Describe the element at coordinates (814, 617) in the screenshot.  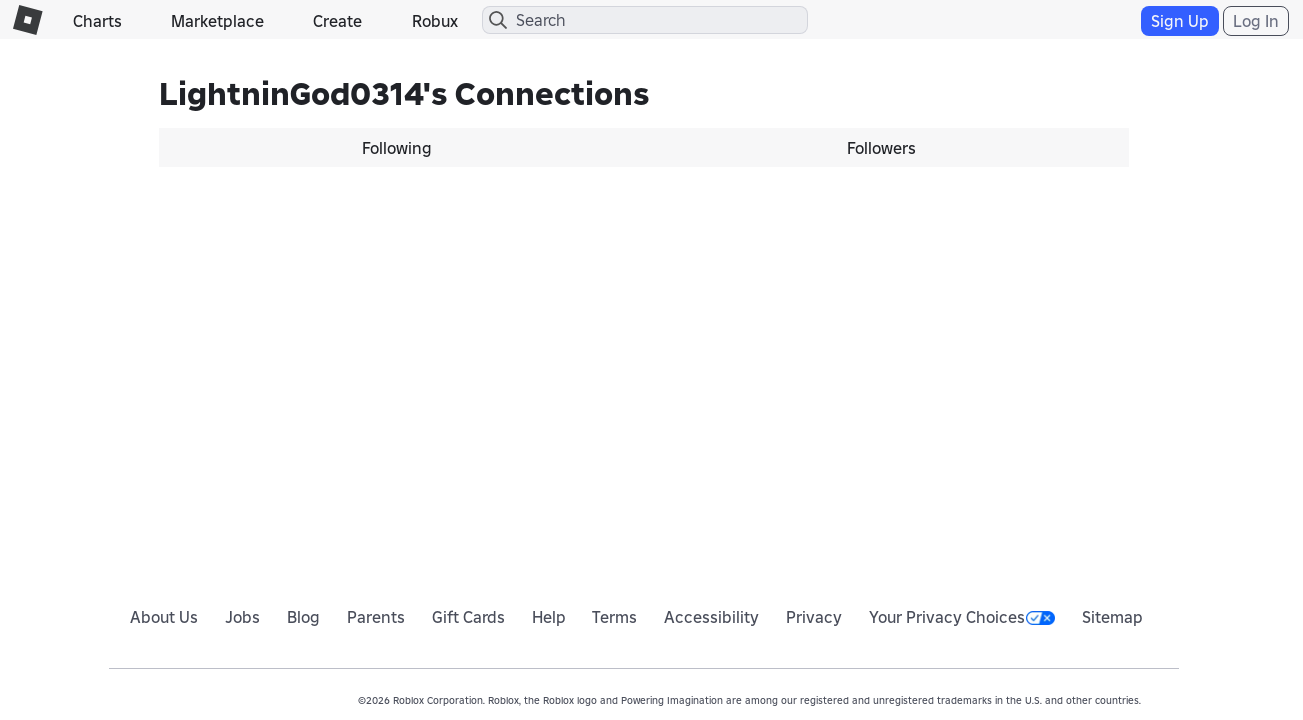
I see `Privacy` at that location.